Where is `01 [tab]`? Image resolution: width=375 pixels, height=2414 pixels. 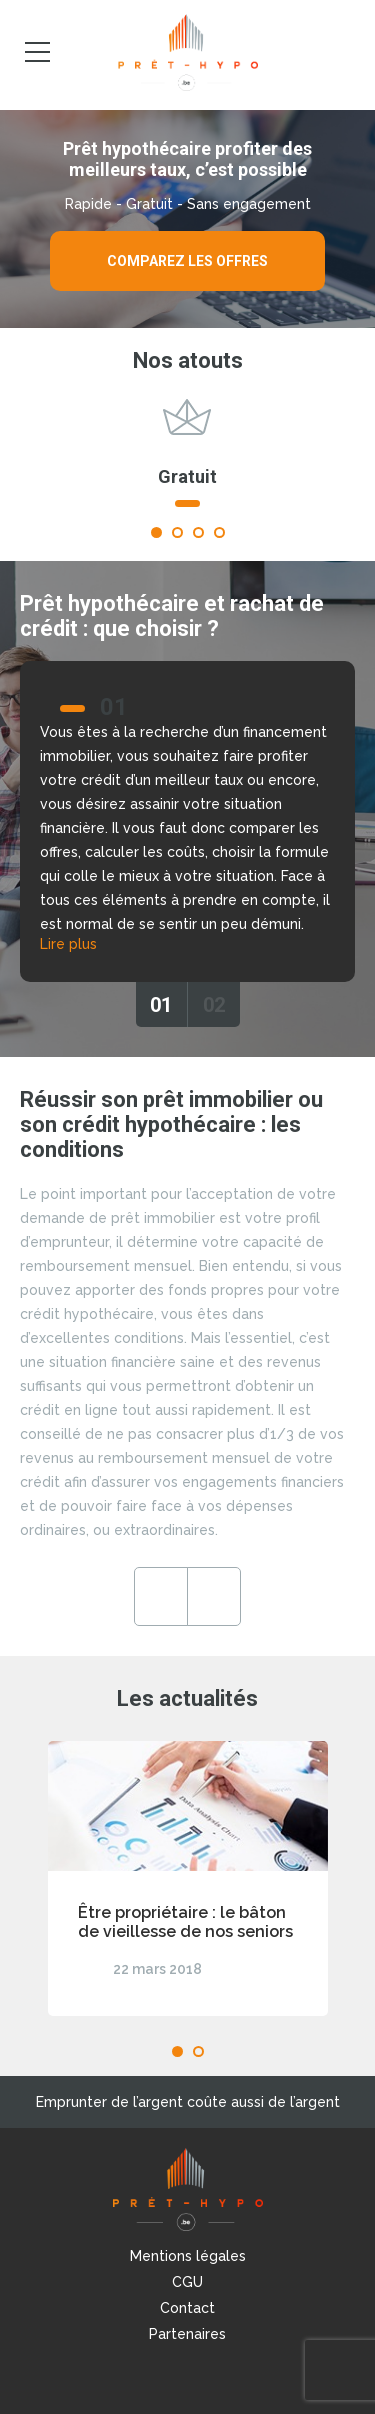 01 [tab] is located at coordinates (161, 1005).